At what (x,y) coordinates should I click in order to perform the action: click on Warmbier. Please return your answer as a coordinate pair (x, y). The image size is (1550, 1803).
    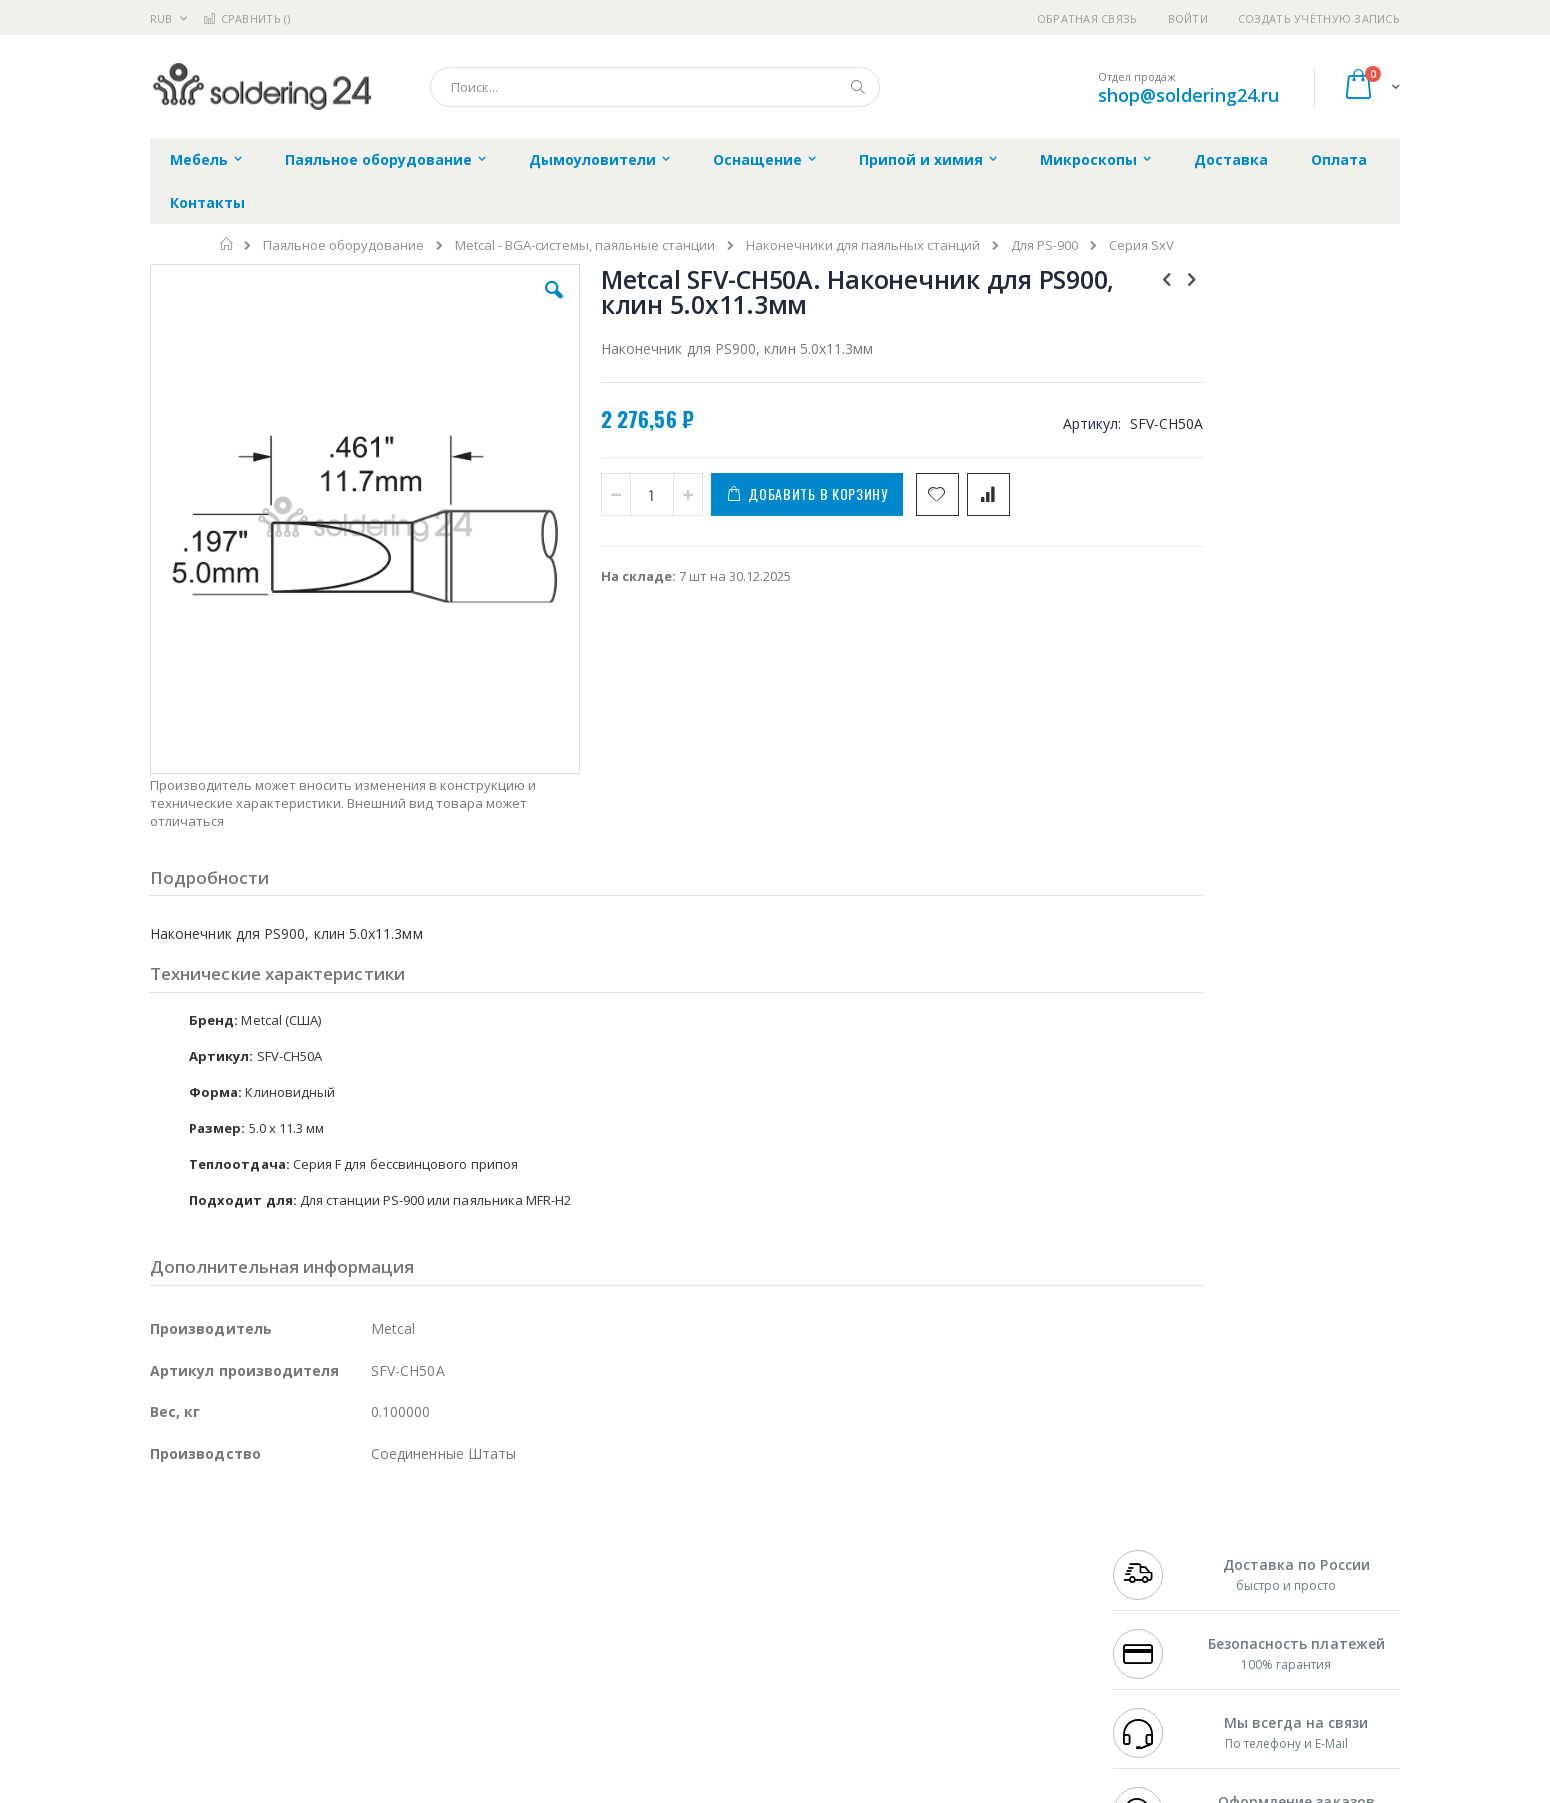
    Looking at the image, I should click on (246, 1669).